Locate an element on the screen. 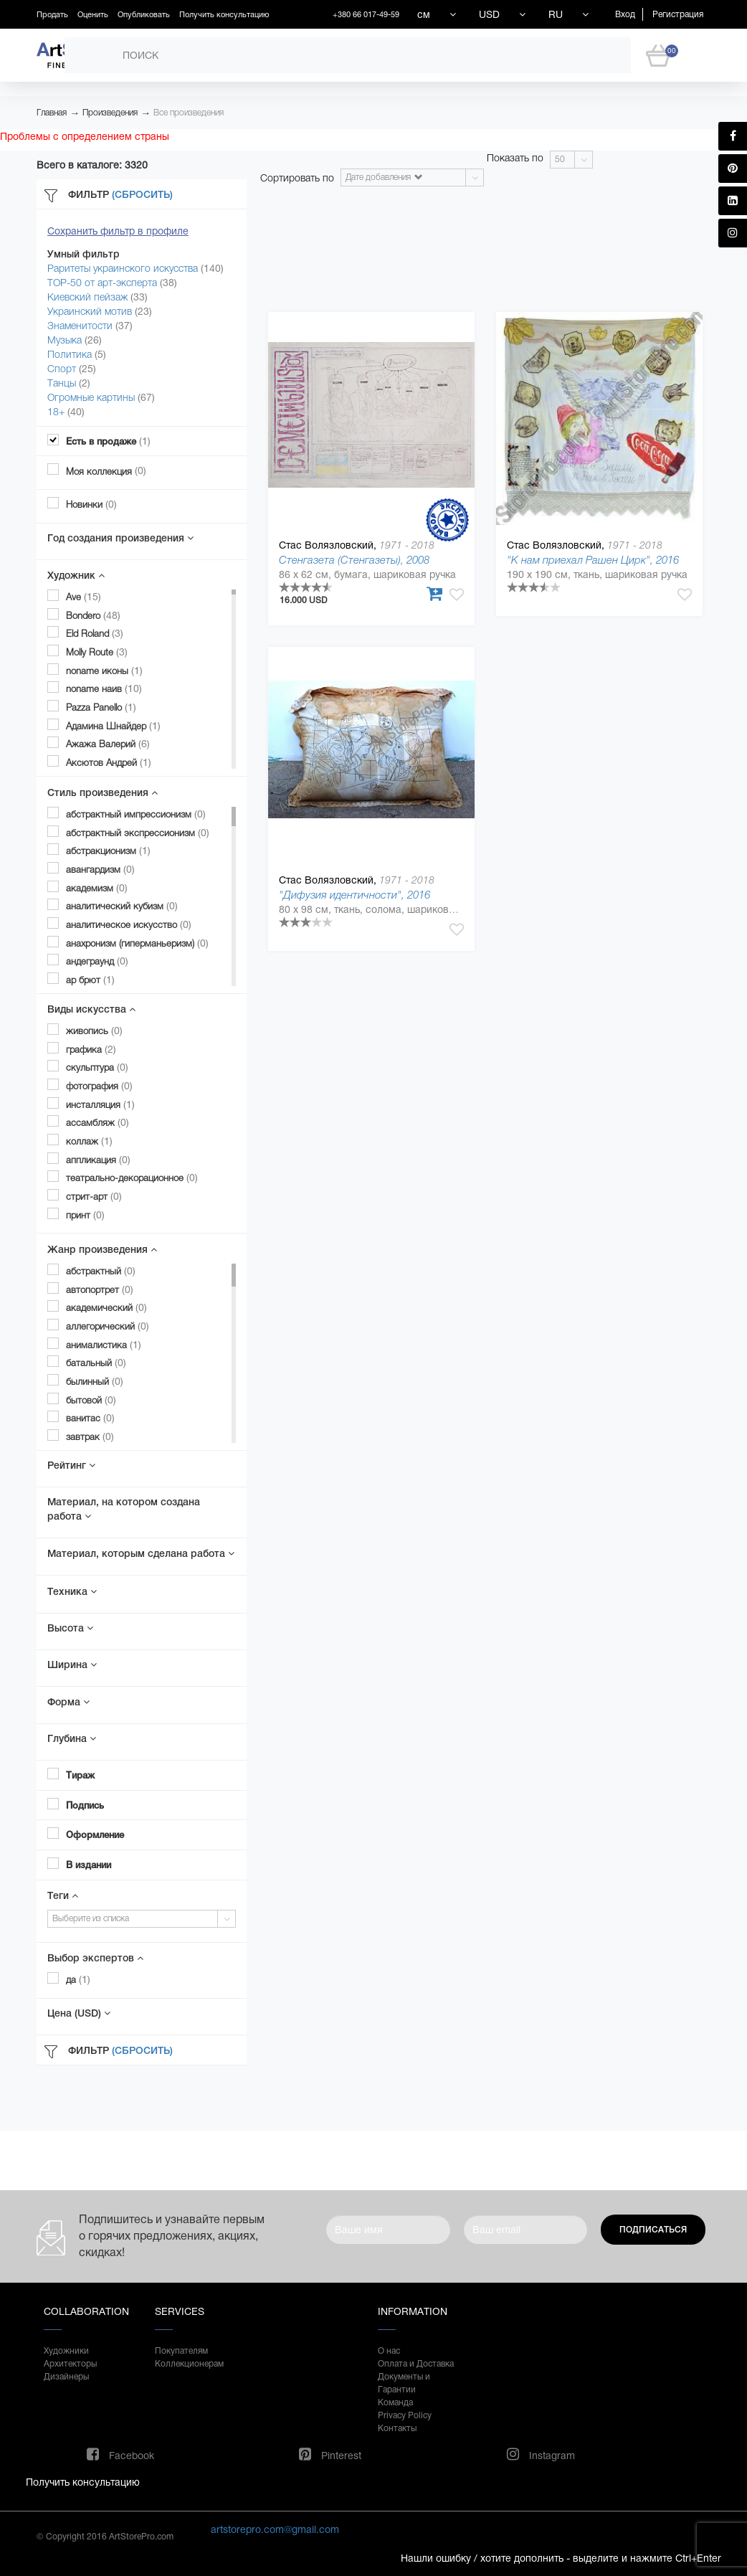  Опубликовать is located at coordinates (144, 14).